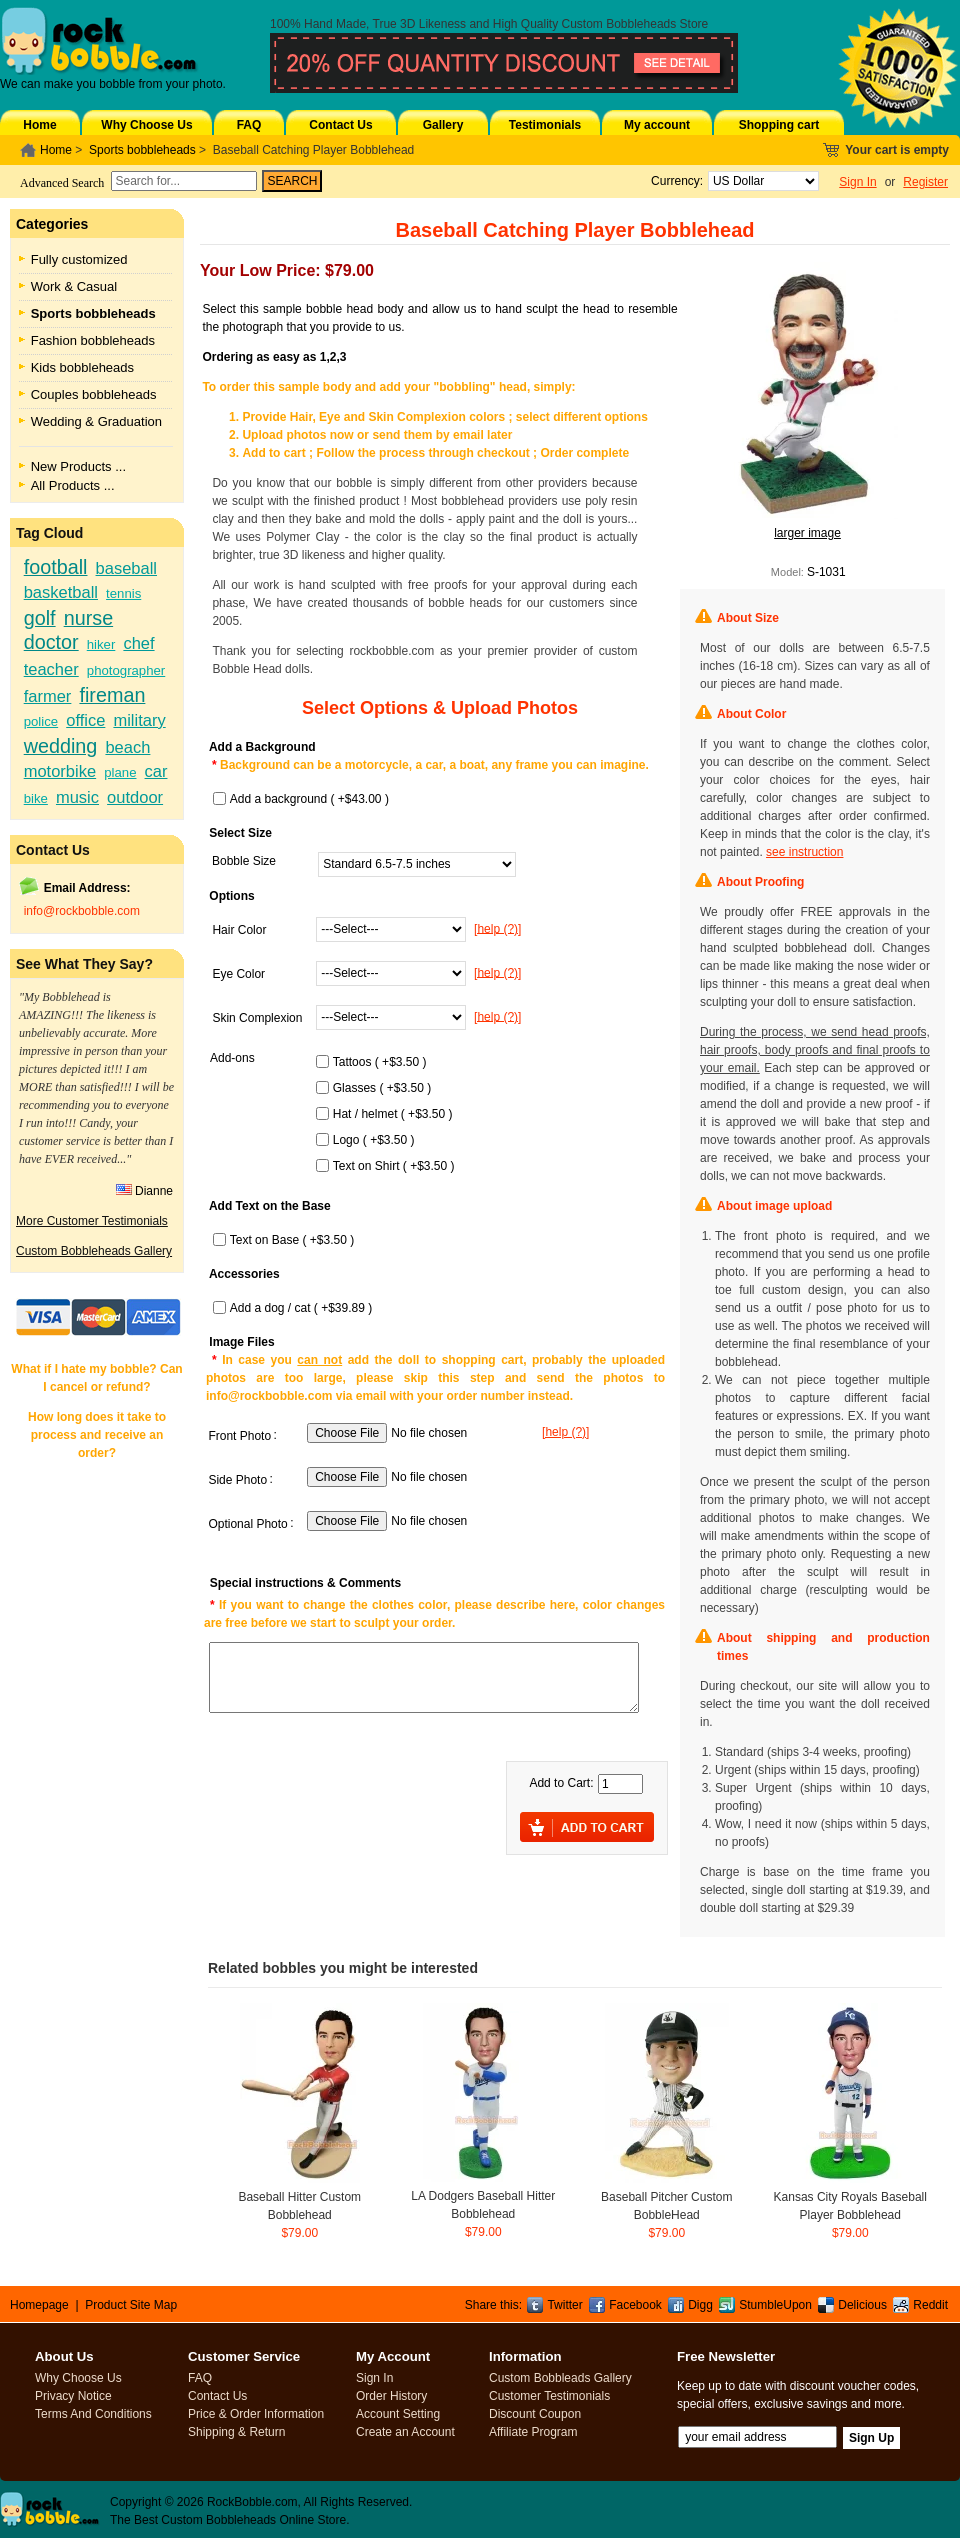  What do you see at coordinates (779, 125) in the screenshot?
I see `Shopping cart` at bounding box center [779, 125].